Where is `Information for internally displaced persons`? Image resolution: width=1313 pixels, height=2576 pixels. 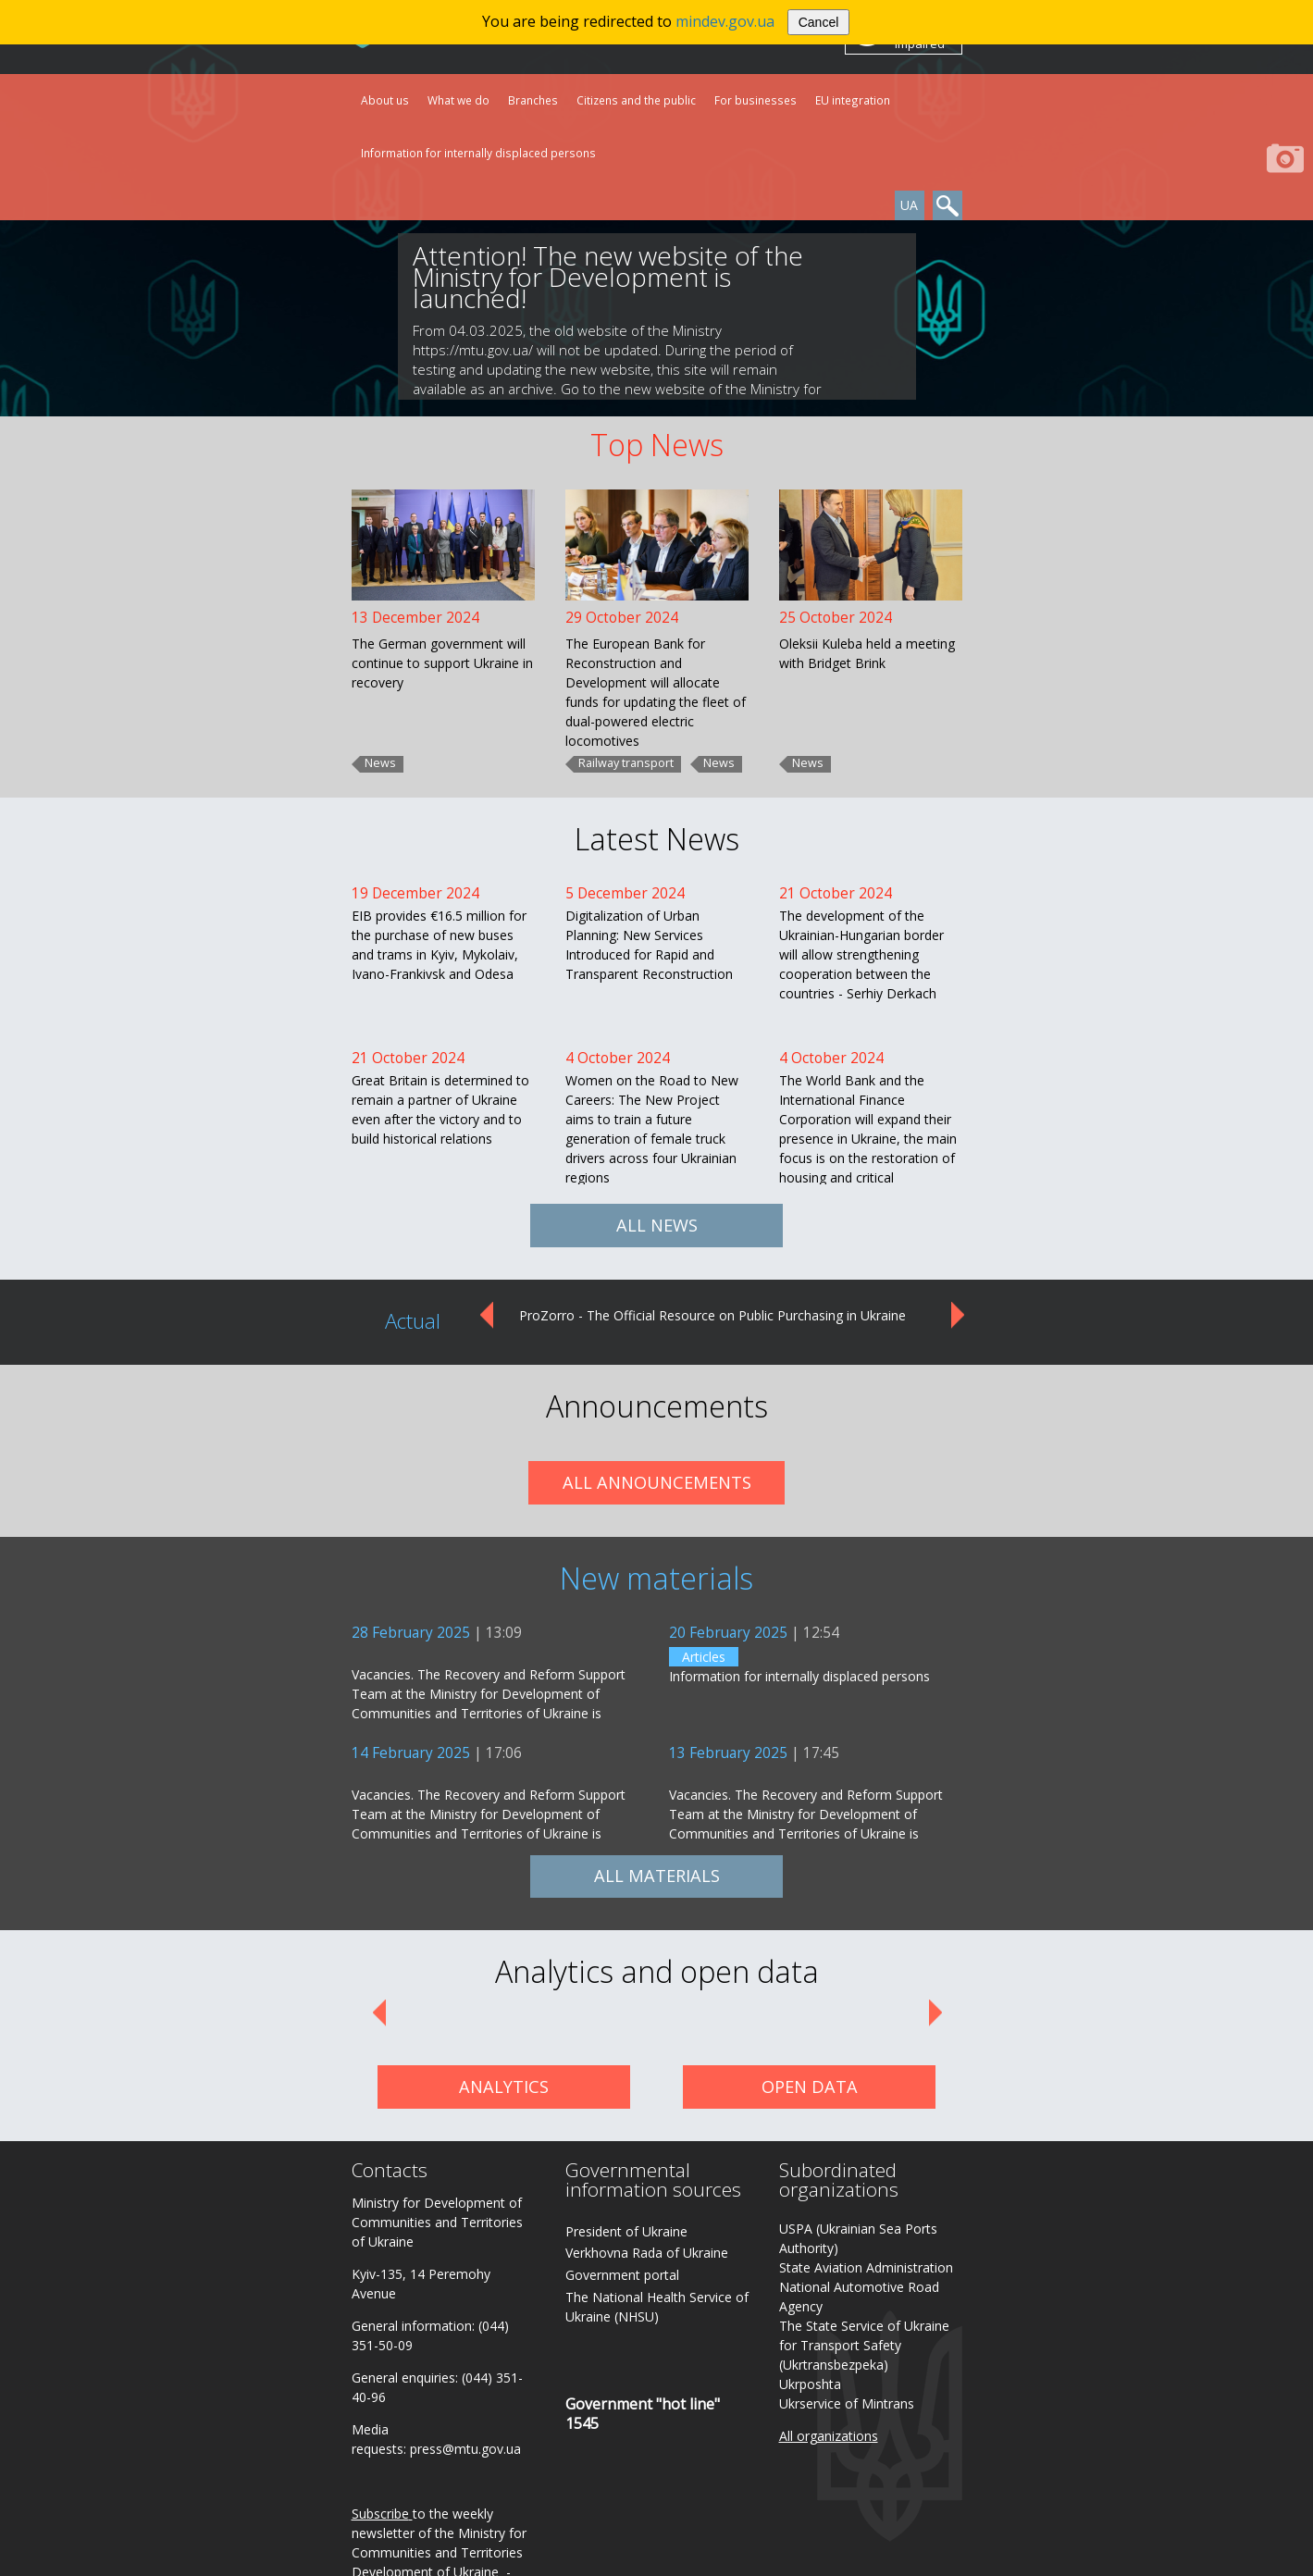
Information for internally displaced persons is located at coordinates (478, 152).